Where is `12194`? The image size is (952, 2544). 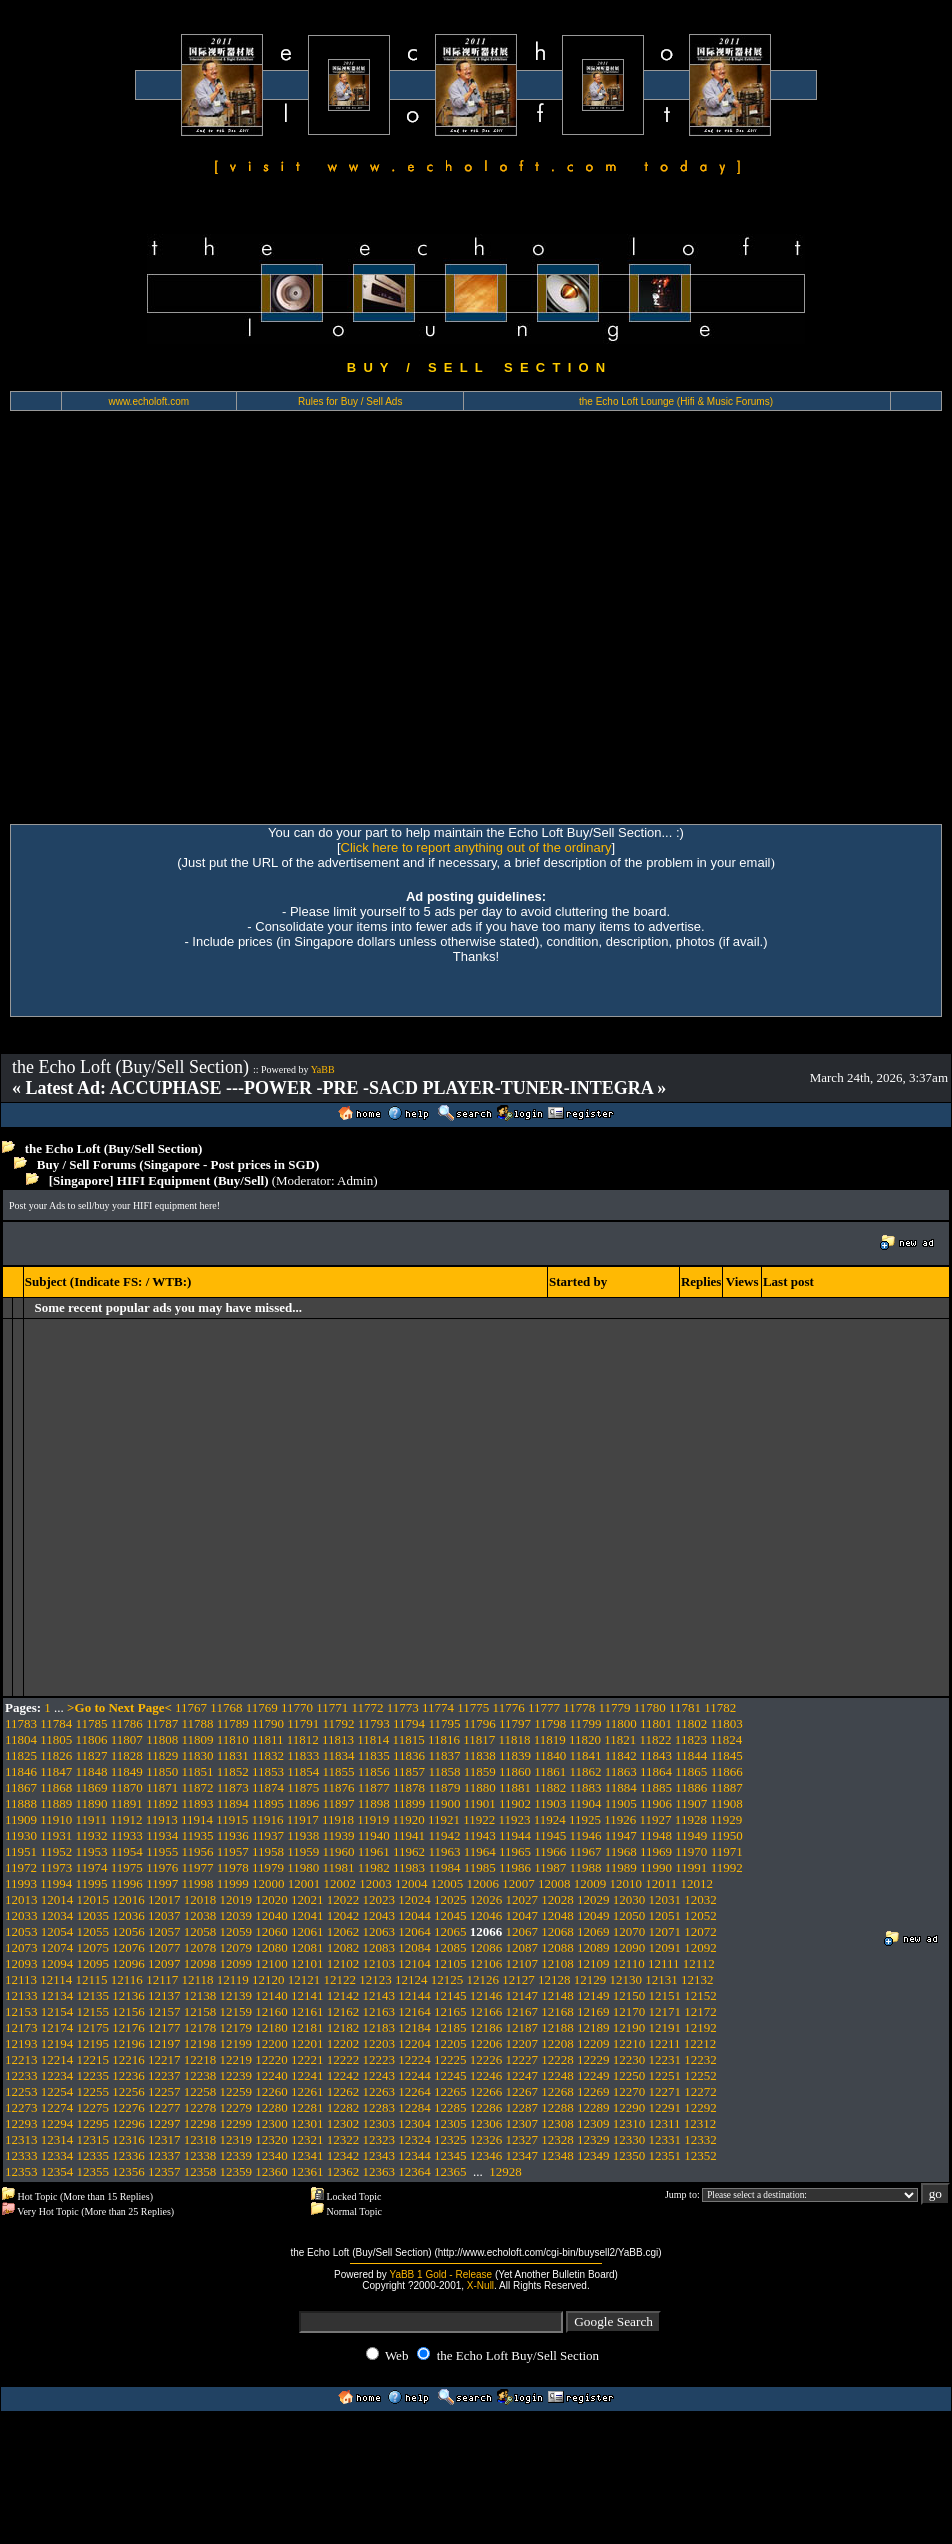 12194 is located at coordinates (57, 2043).